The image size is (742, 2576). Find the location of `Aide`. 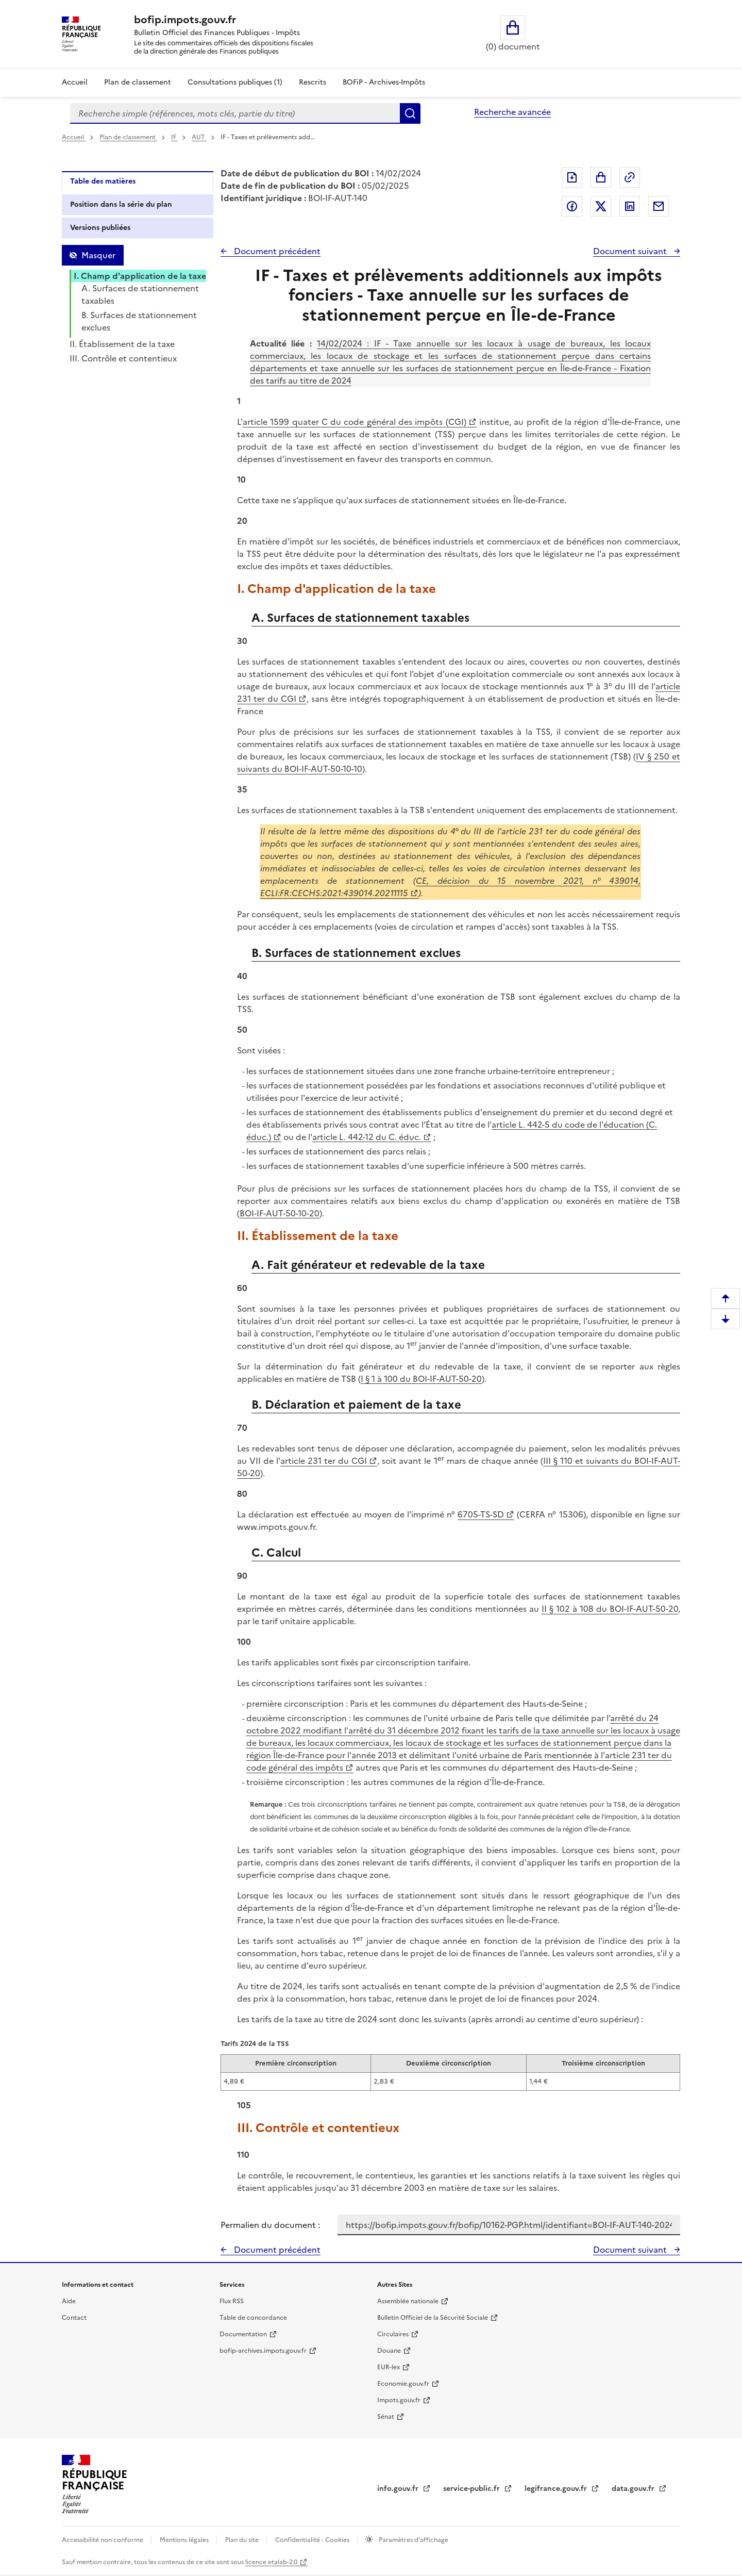

Aide is located at coordinates (69, 2301).